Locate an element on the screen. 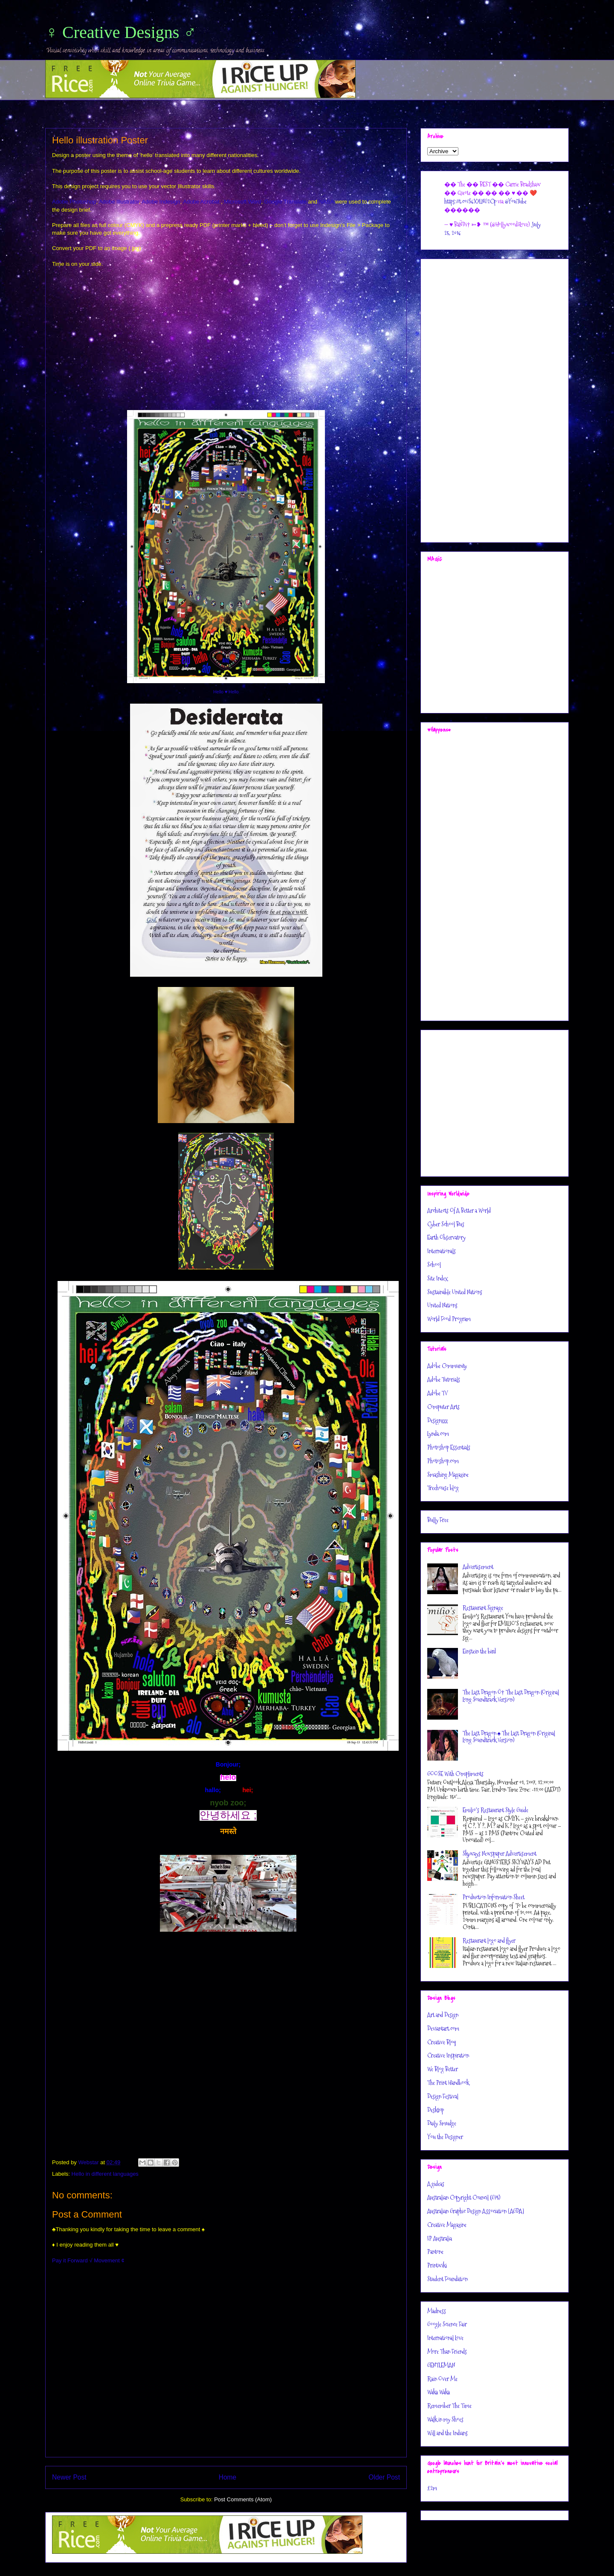 The image size is (614, 2576). Art and Design is located at coordinates (442, 2015).